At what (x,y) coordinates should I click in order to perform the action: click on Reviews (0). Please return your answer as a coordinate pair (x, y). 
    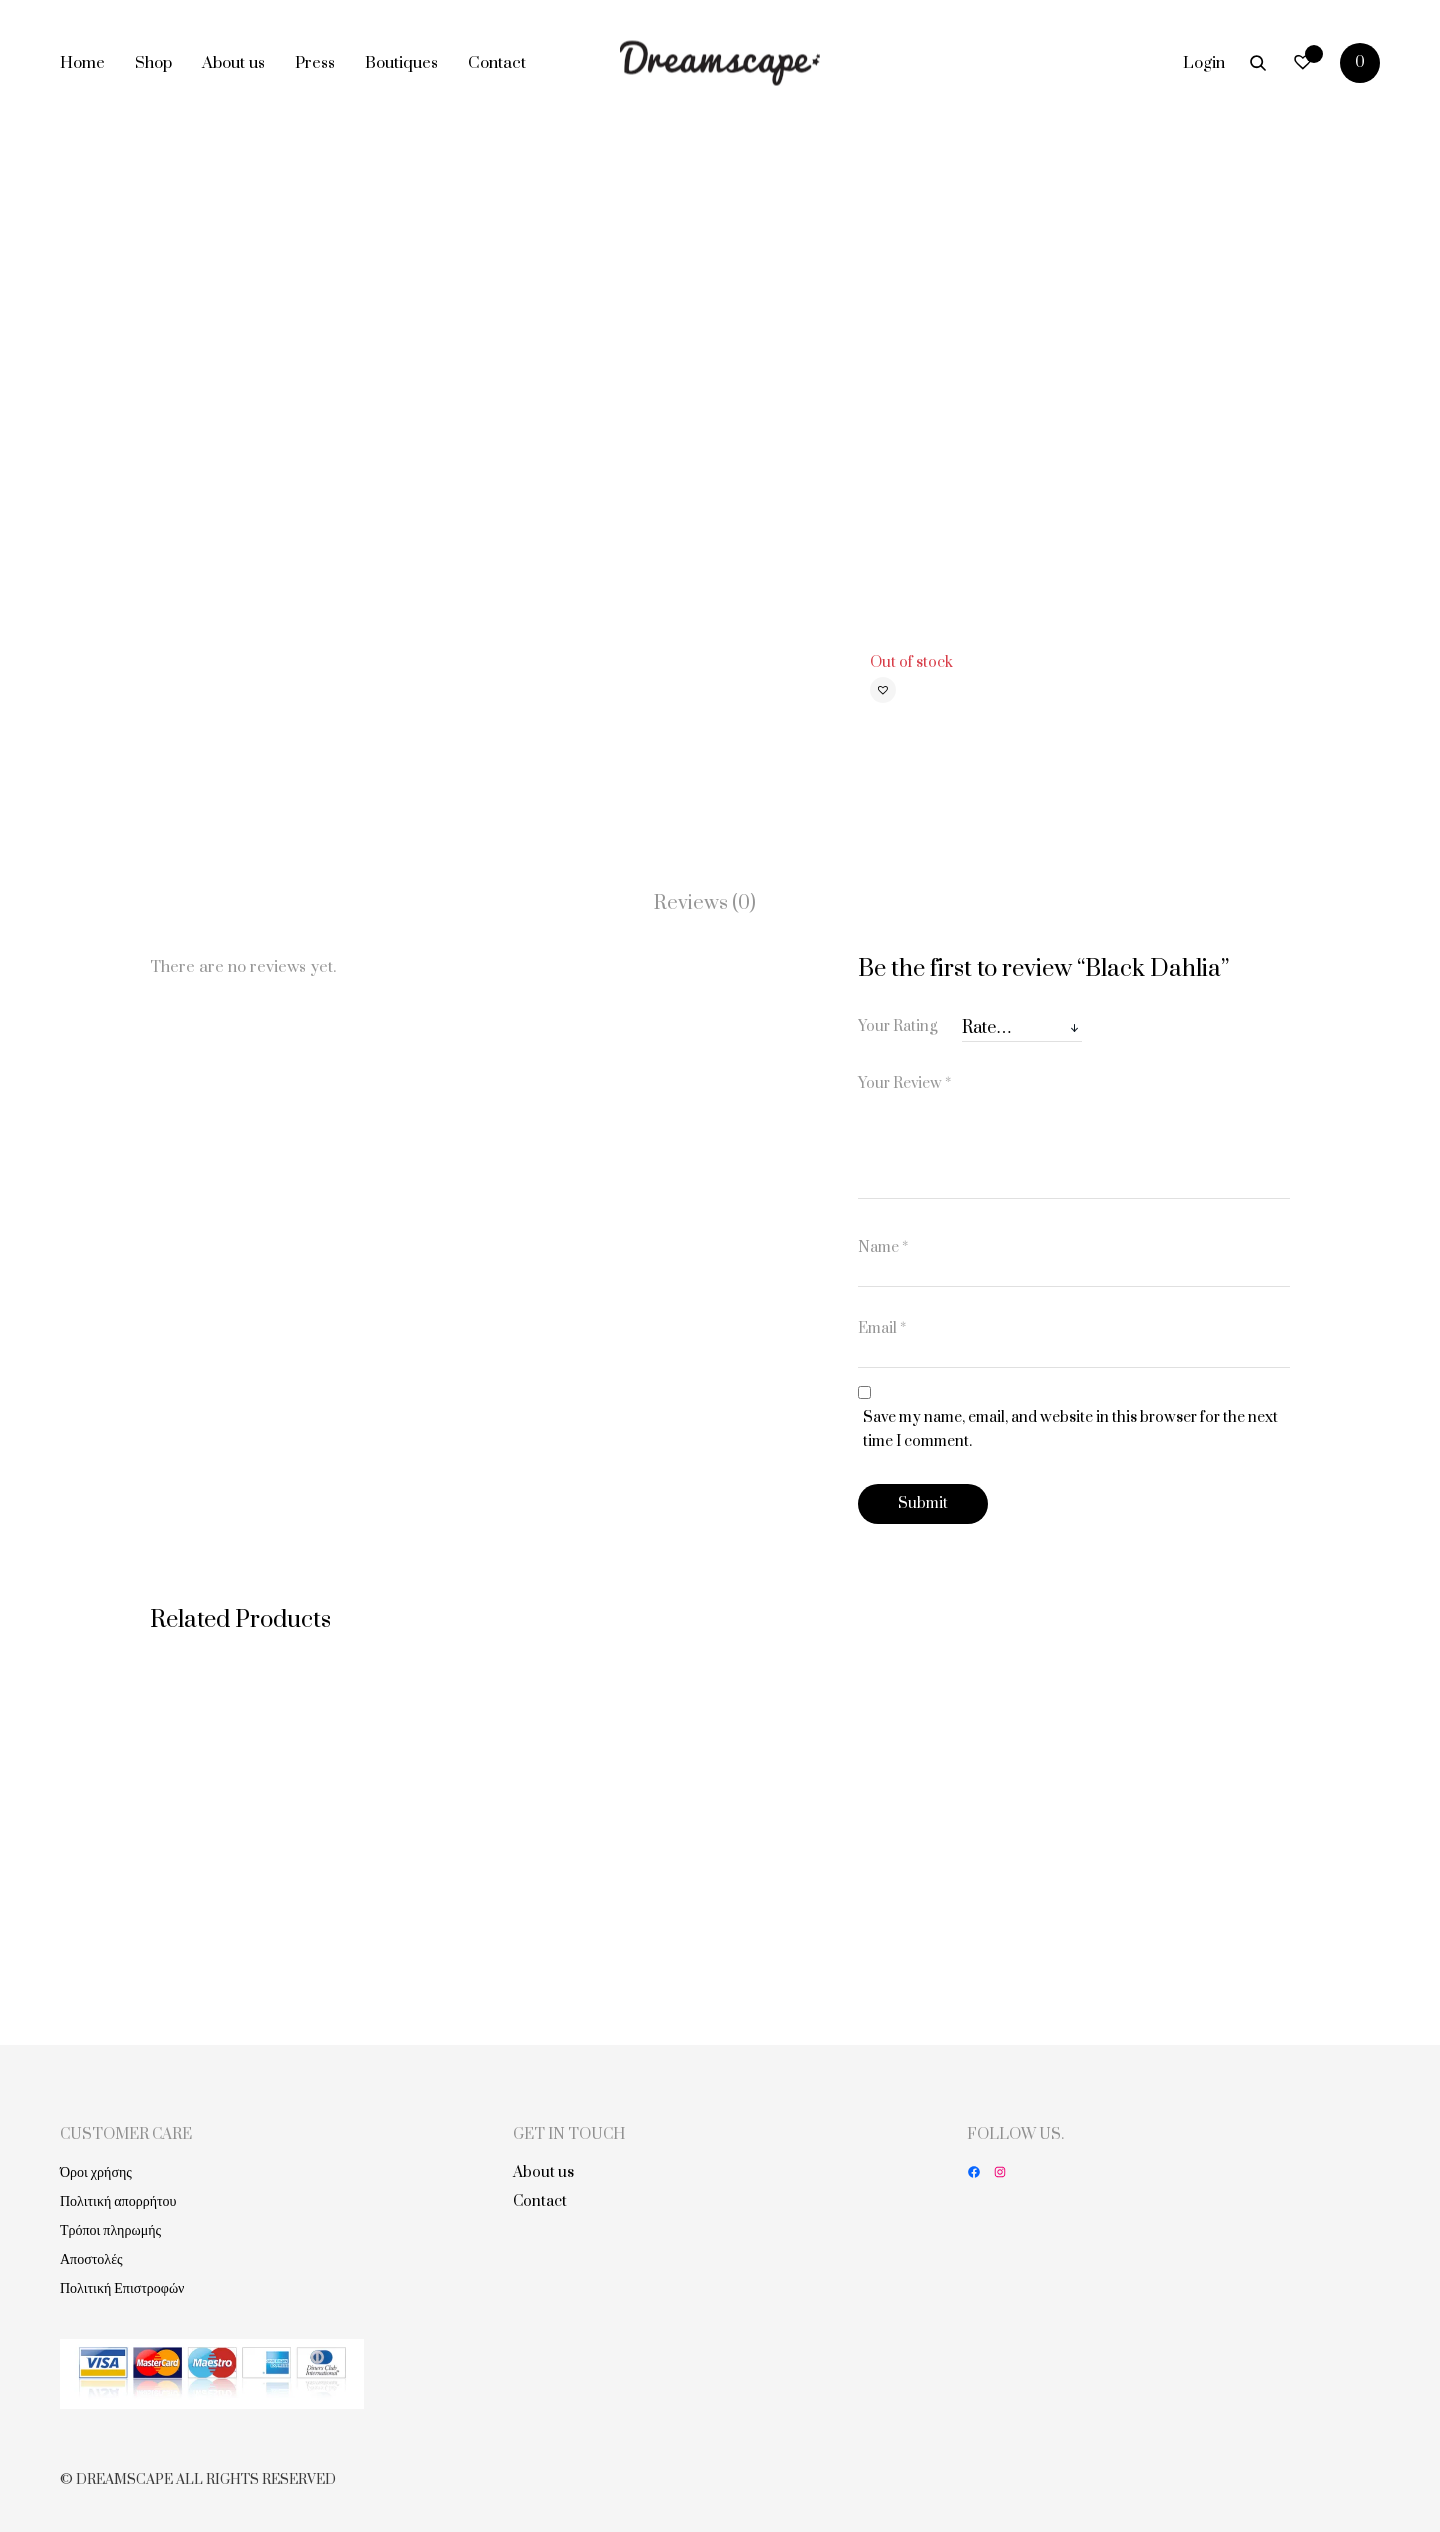
    Looking at the image, I should click on (705, 903).